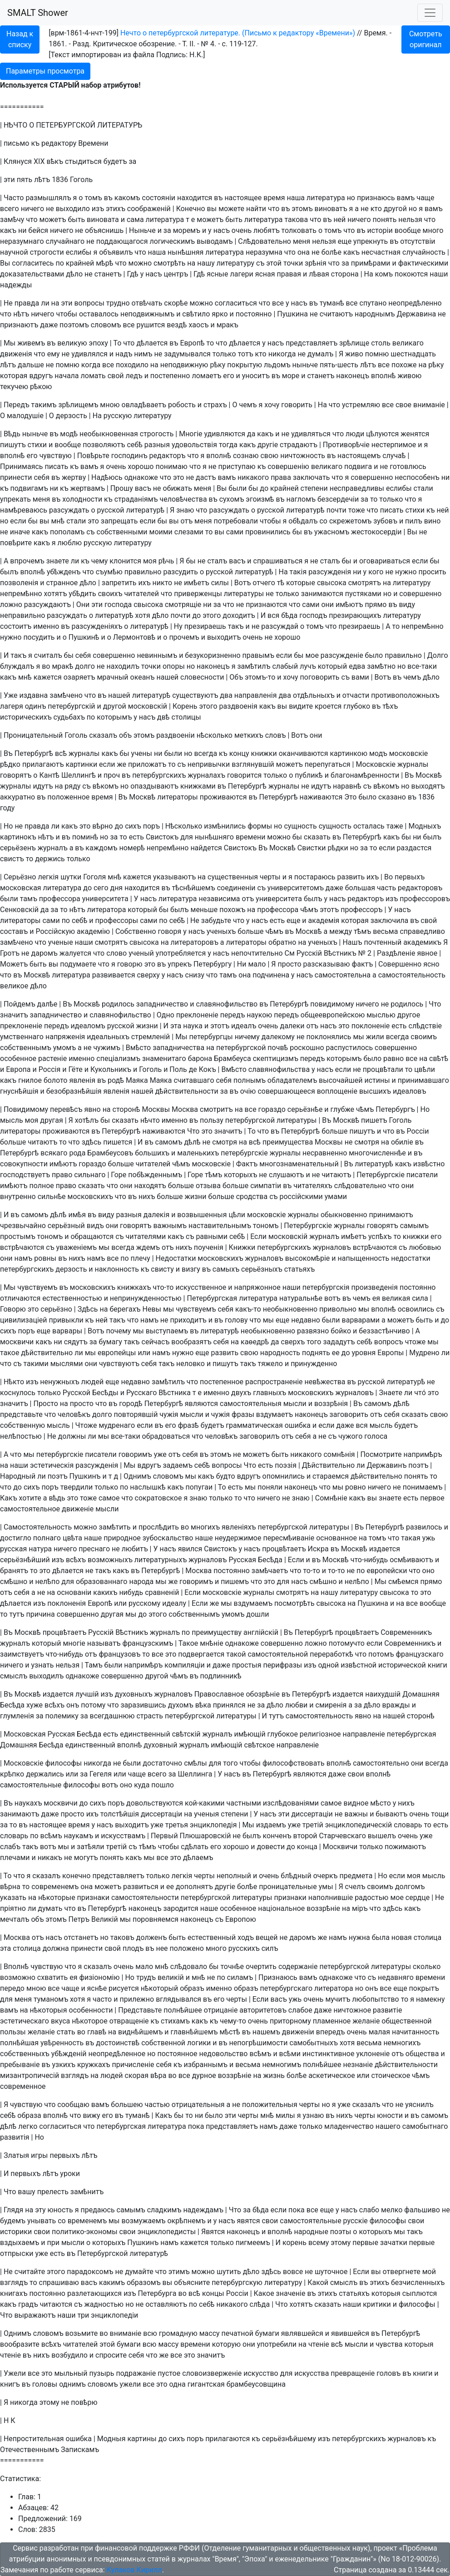 Image resolution: width=450 pixels, height=2576 pixels. What do you see at coordinates (307, 1846) in the screenshot?
I see `конца` at bounding box center [307, 1846].